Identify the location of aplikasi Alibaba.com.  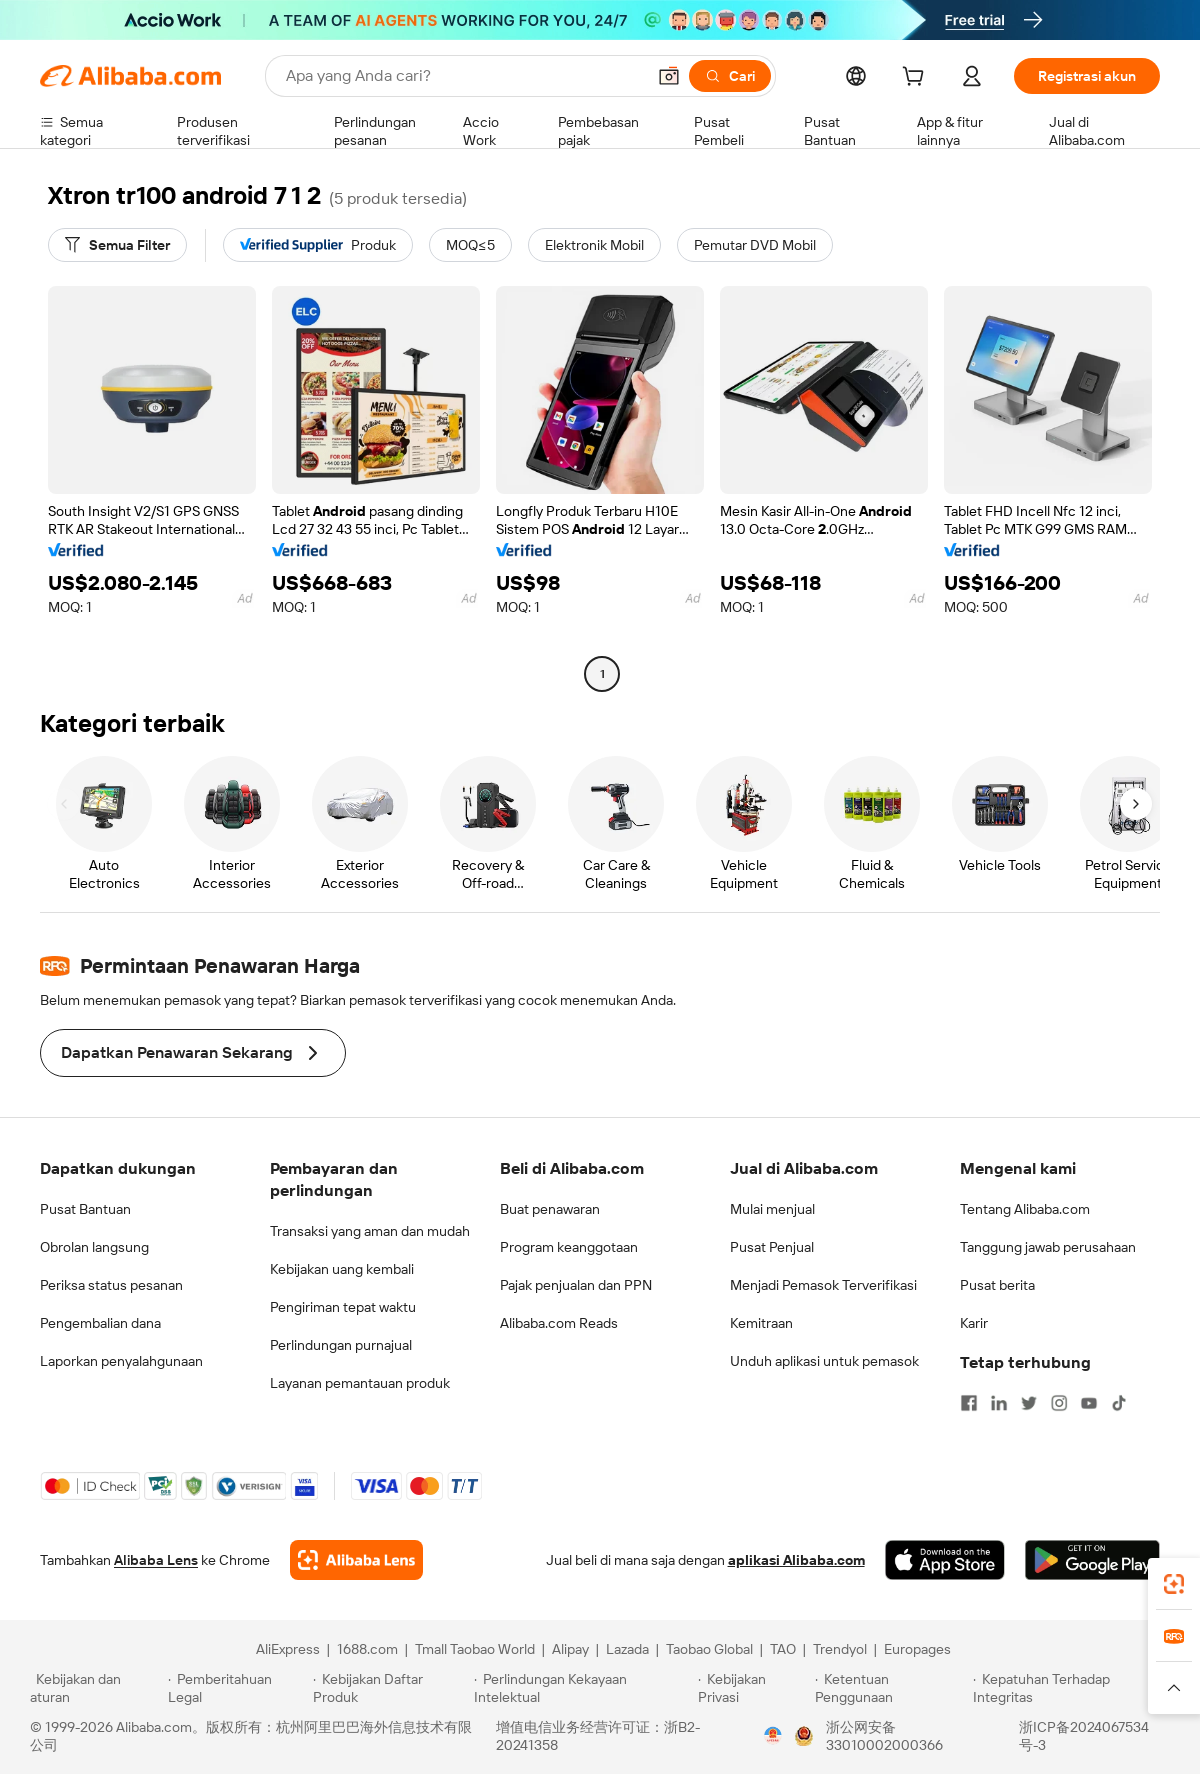
(796, 1560).